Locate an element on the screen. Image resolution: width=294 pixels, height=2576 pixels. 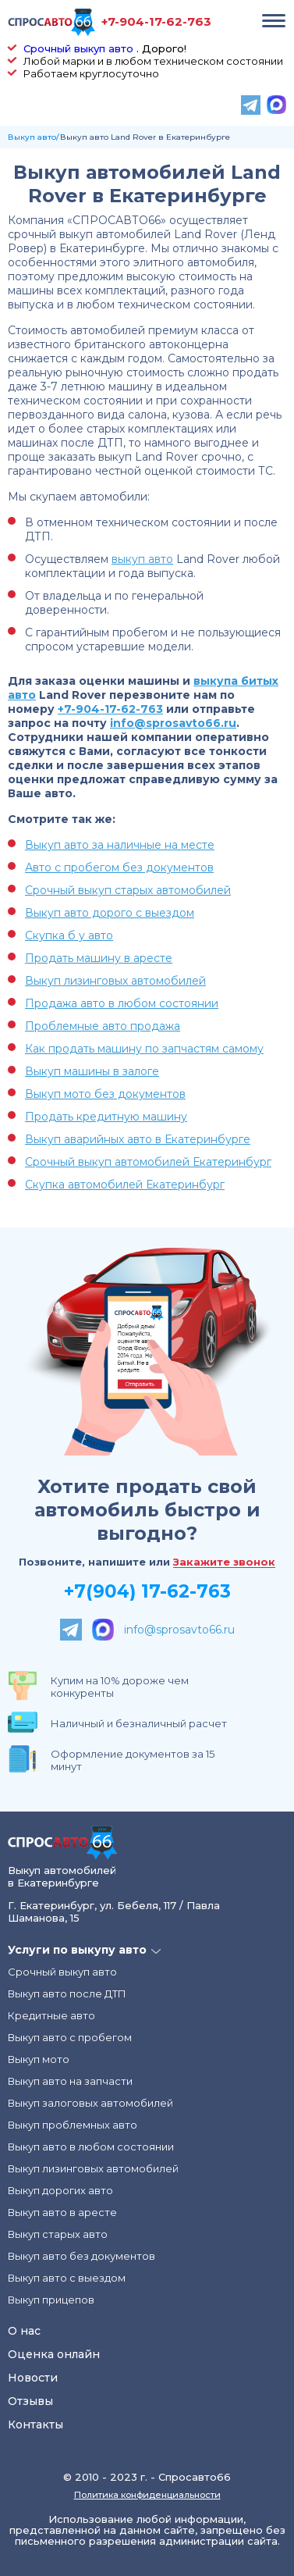
Выкуп старых авто is located at coordinates (58, 2234).